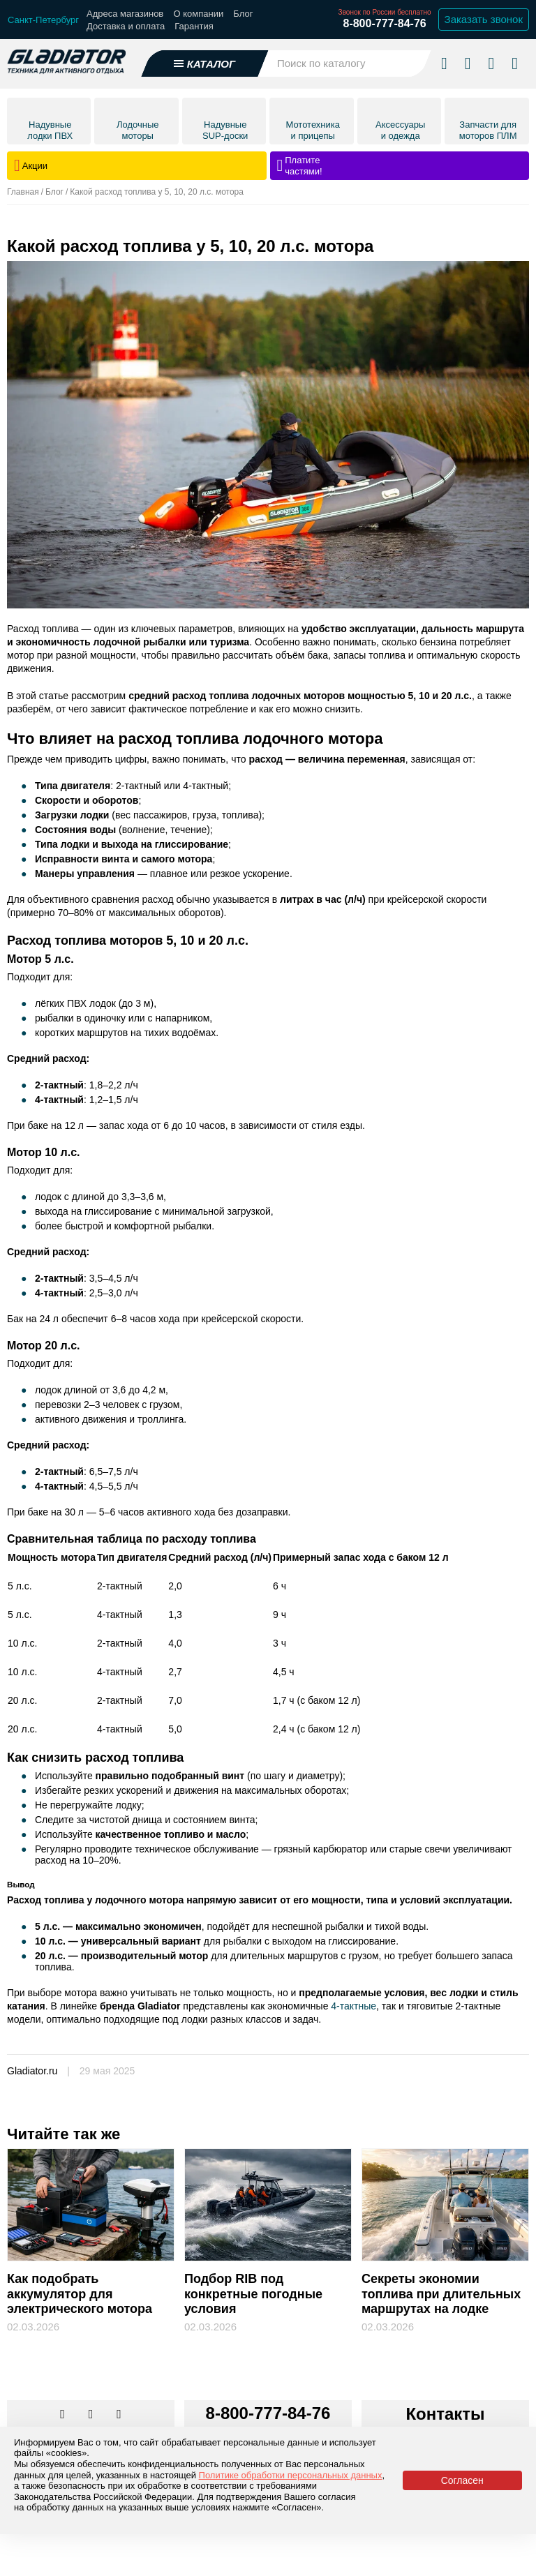 Image resolution: width=536 pixels, height=2576 pixels. I want to click on 4-тактные, so click(353, 2006).